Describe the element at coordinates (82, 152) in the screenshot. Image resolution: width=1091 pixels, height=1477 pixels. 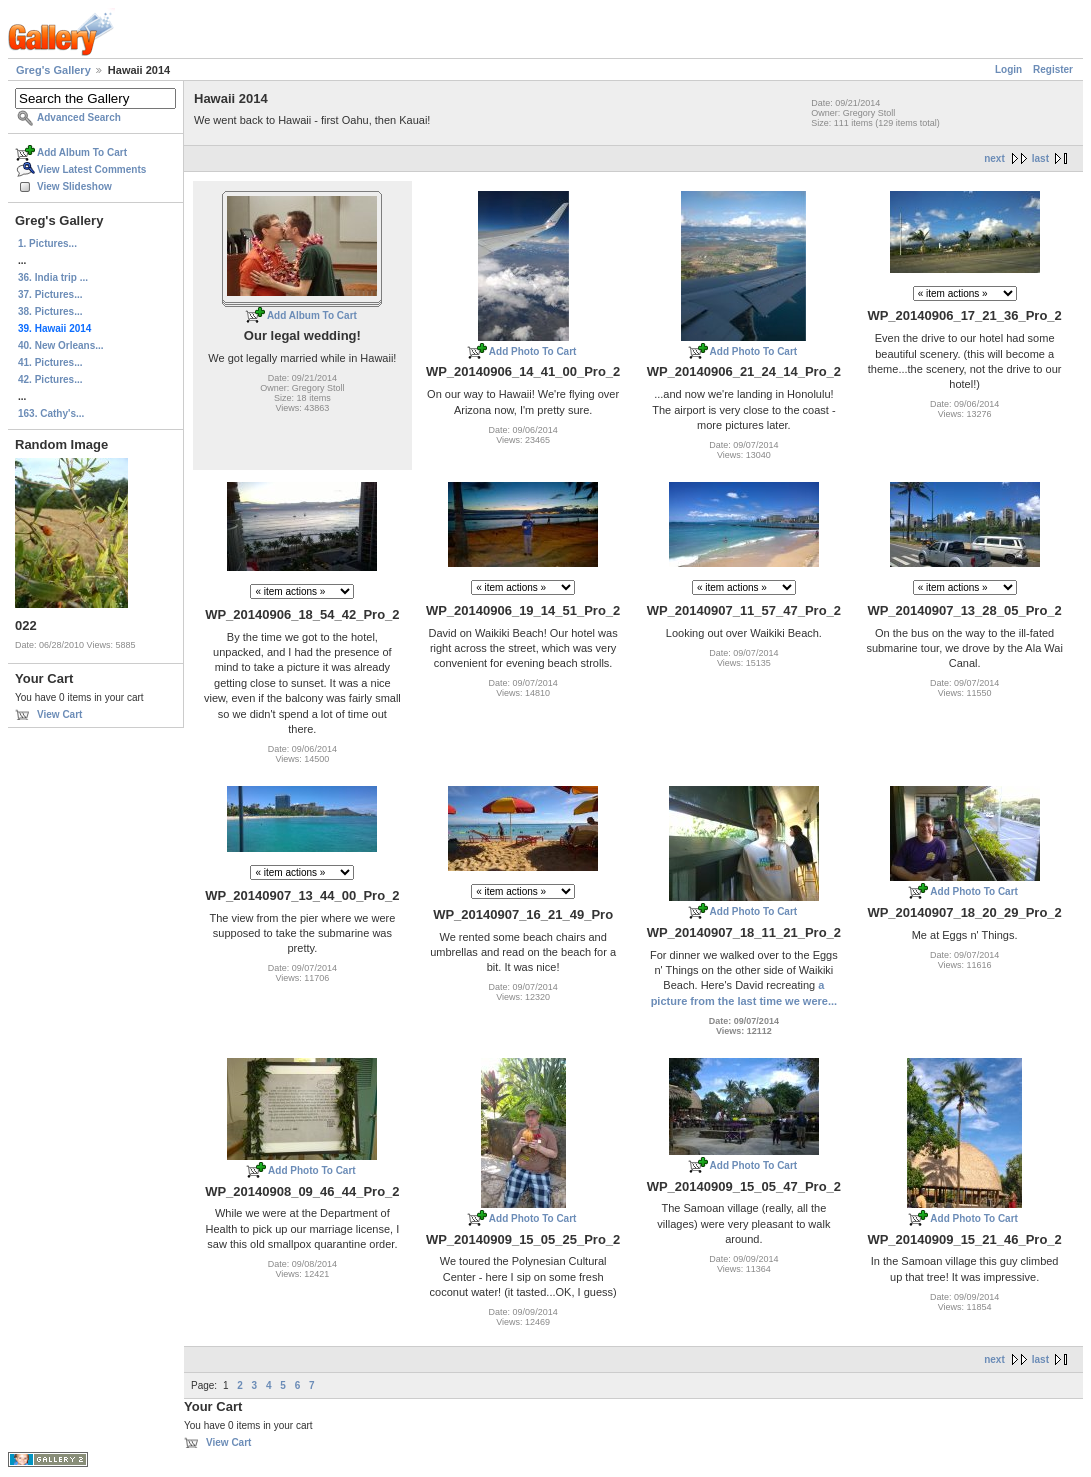
I see `Add Album To Cart` at that location.